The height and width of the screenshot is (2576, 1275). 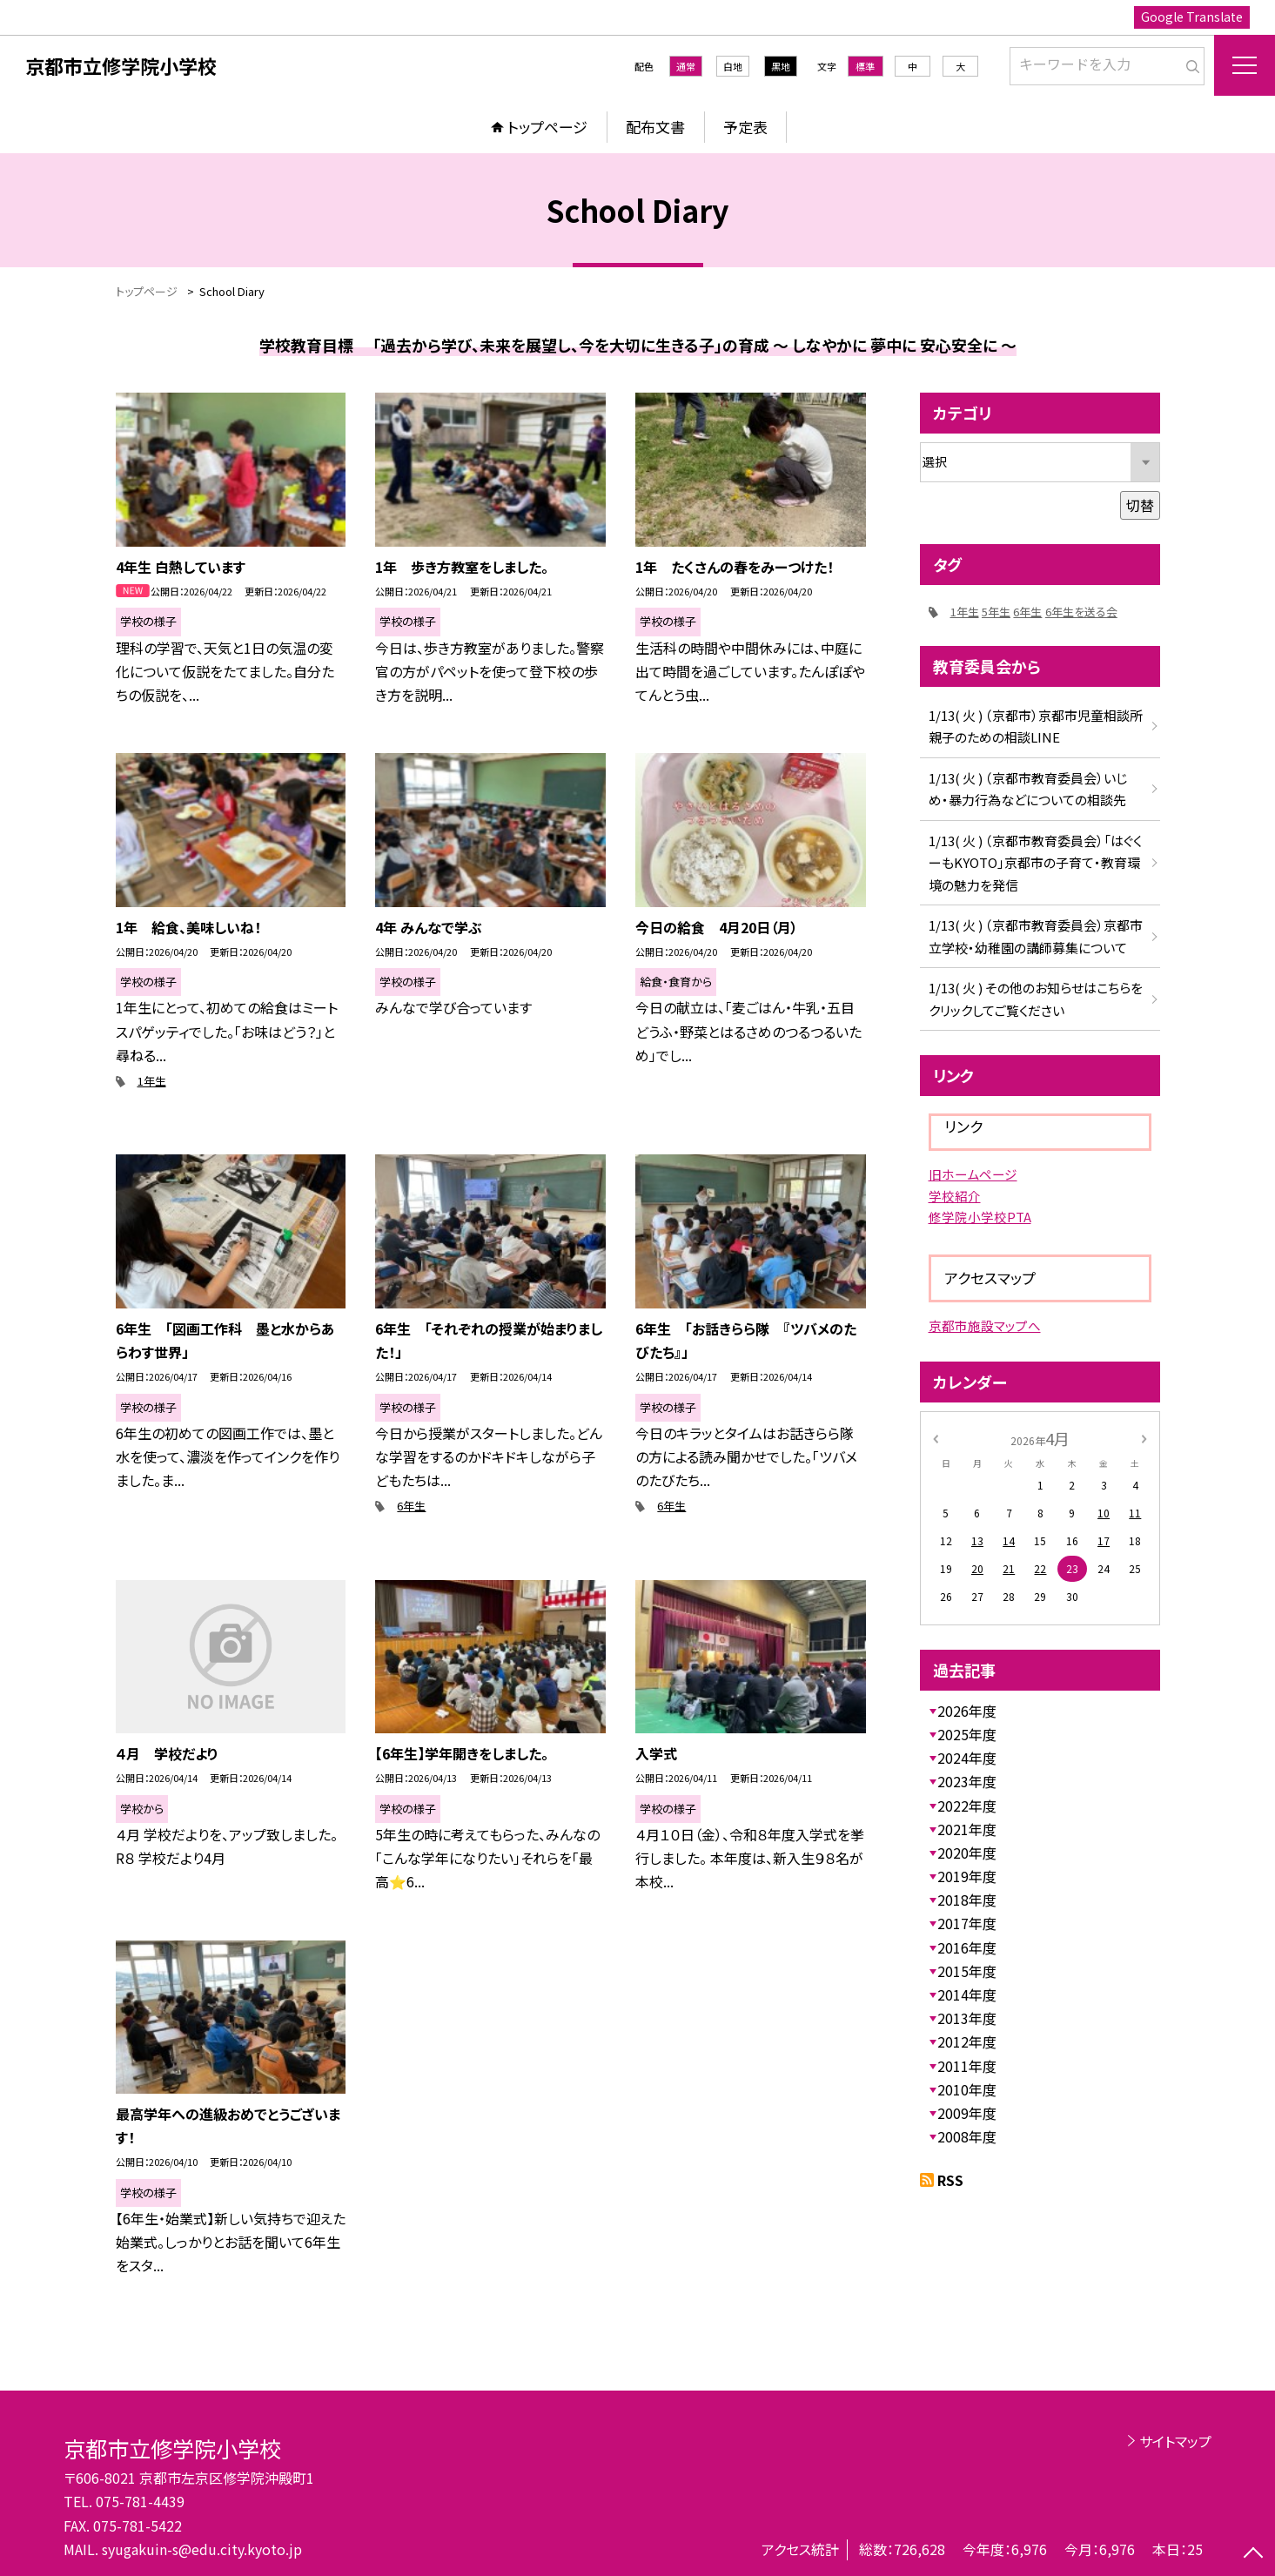 I want to click on 2026年度, so click(x=967, y=1710).